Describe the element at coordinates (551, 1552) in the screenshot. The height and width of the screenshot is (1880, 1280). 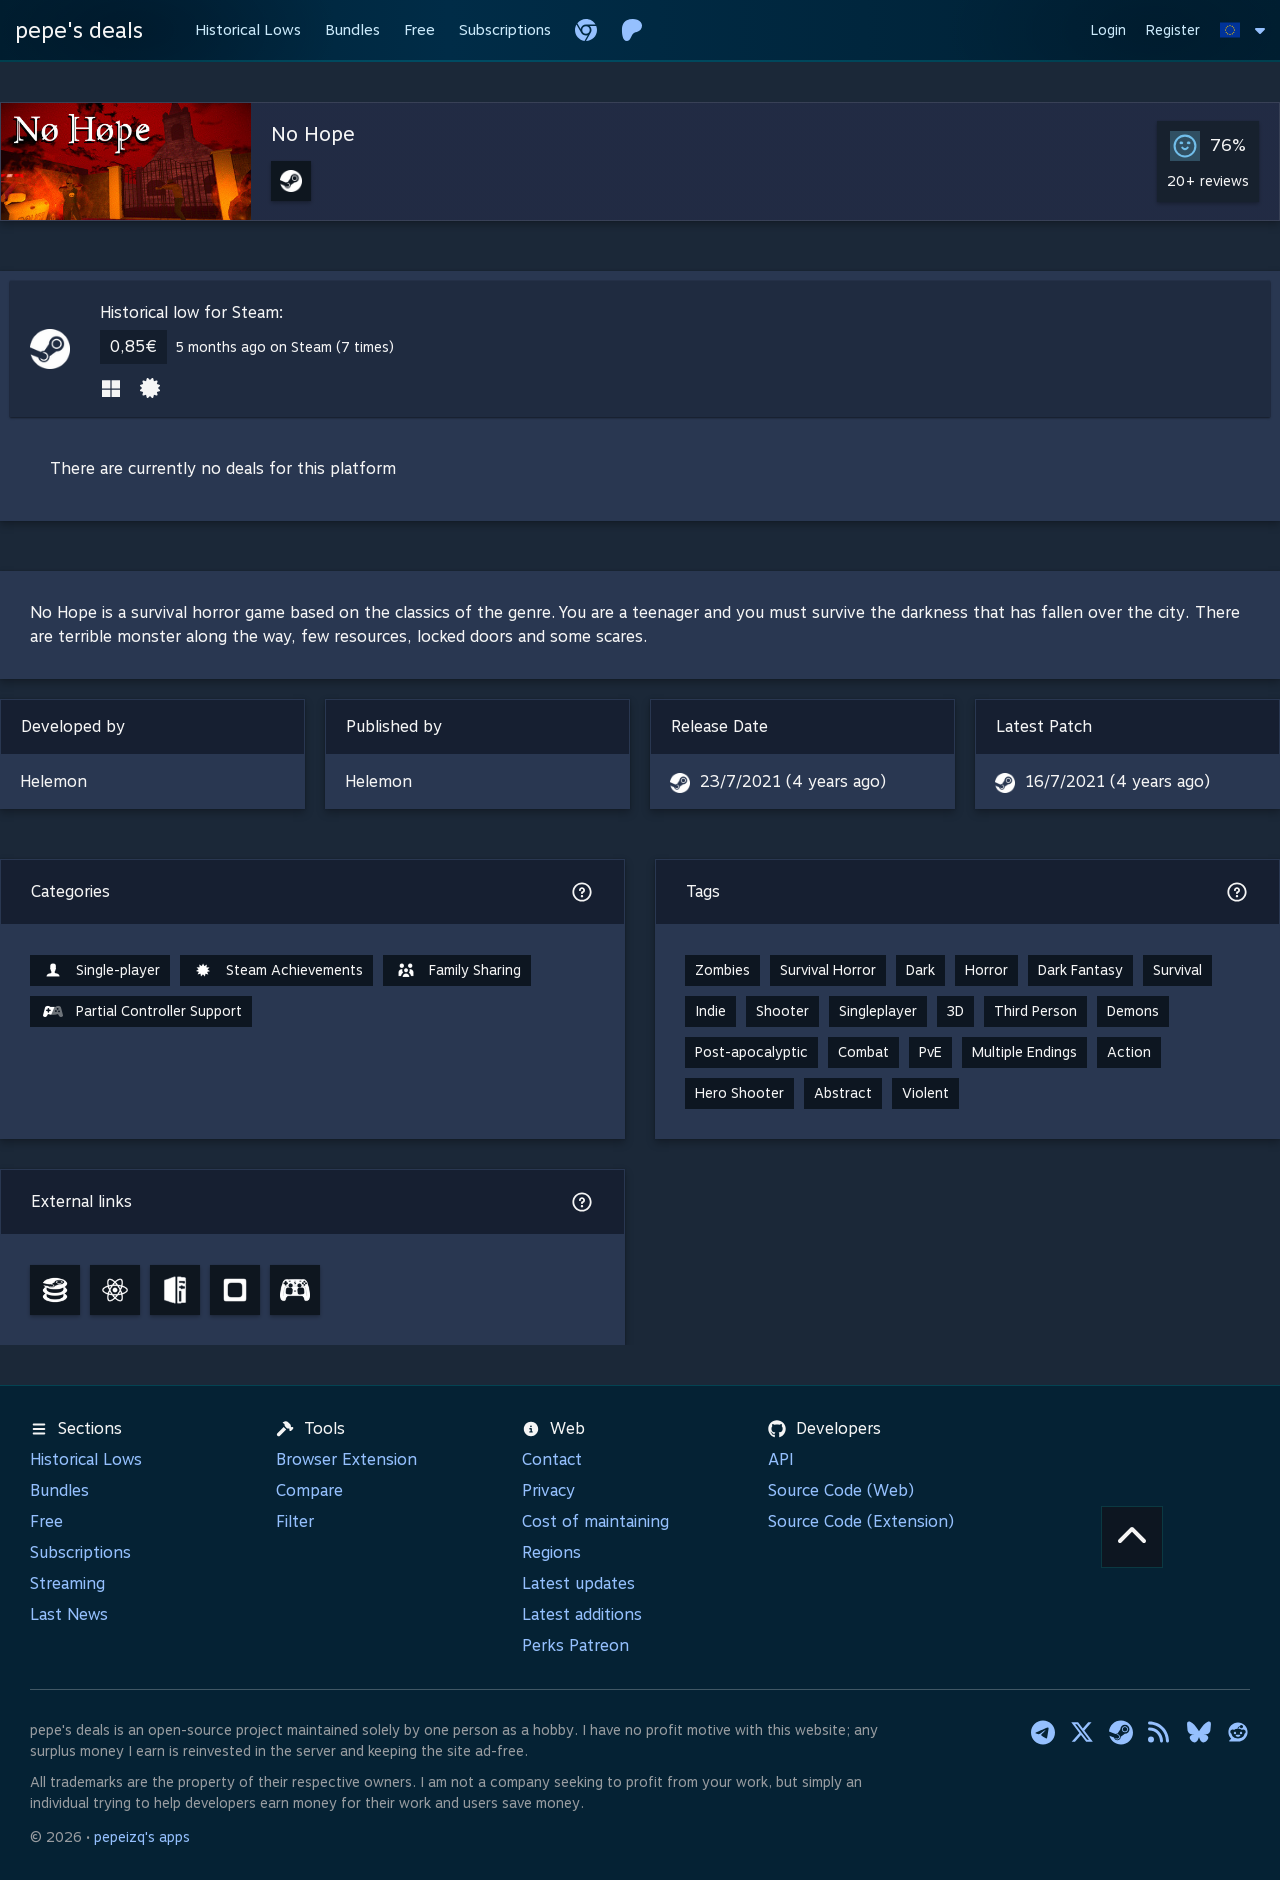
I see `Regions` at that location.